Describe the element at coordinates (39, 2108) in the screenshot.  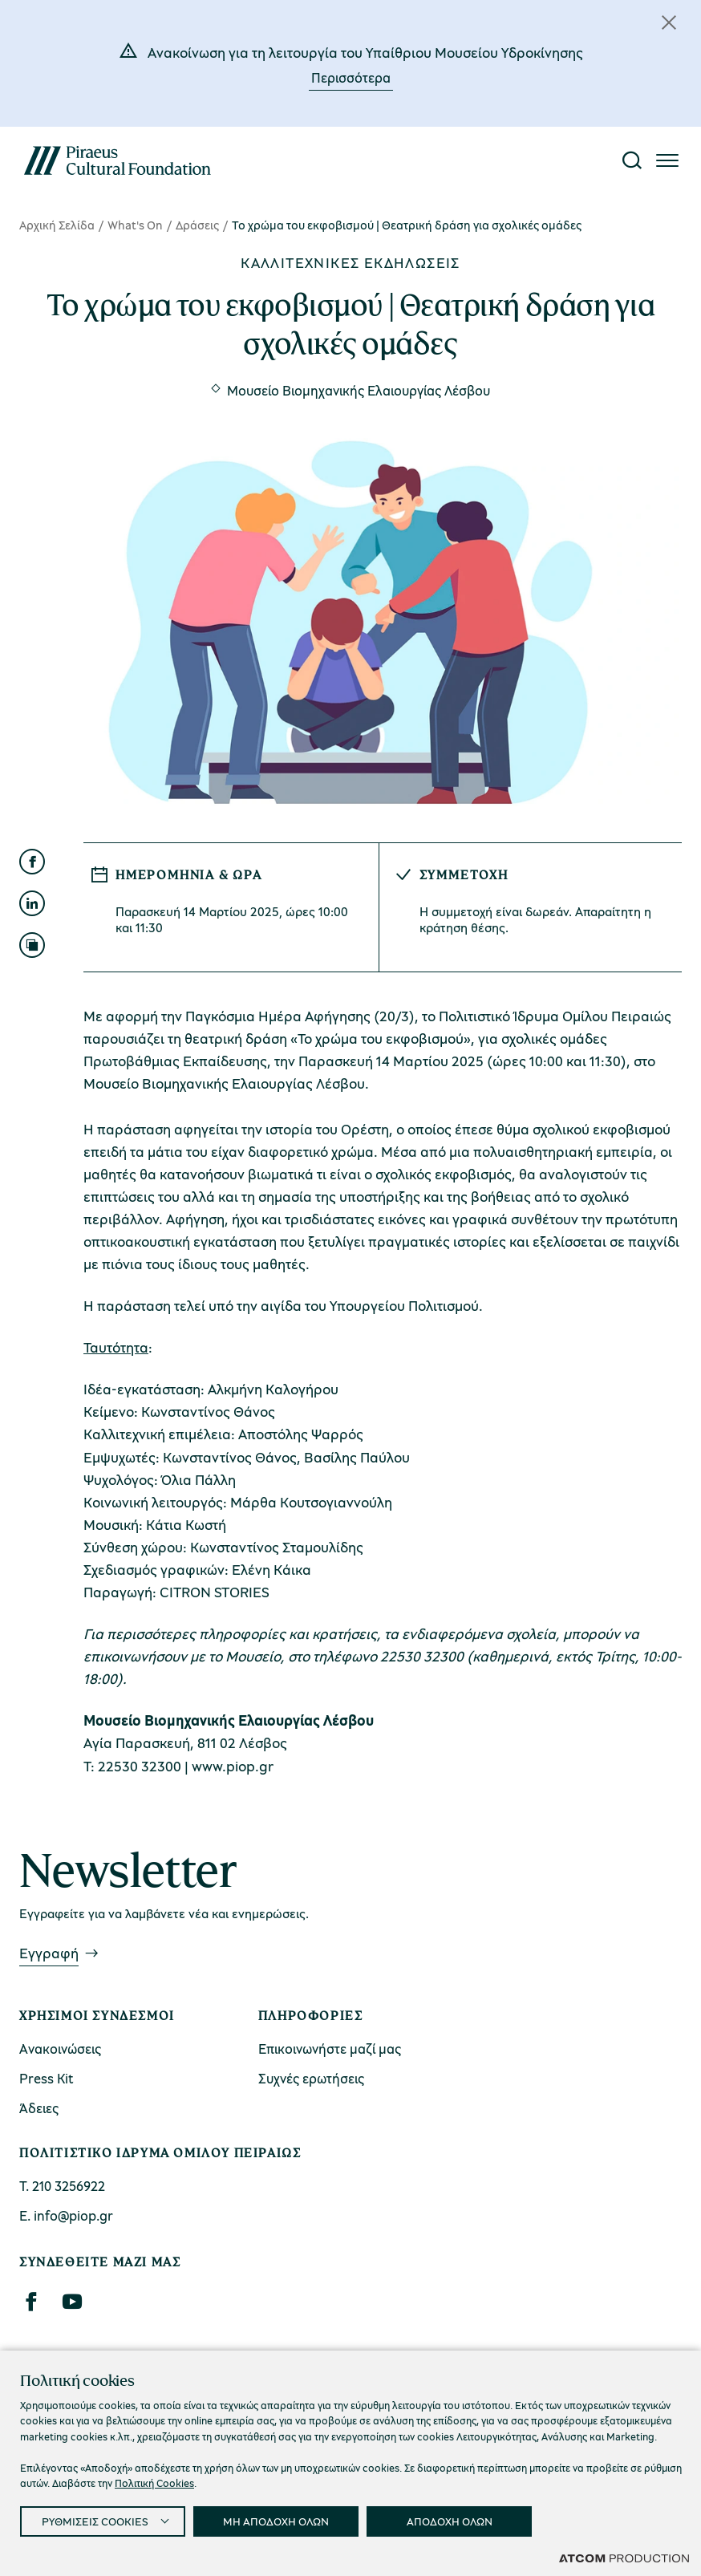
I see `Άδειες` at that location.